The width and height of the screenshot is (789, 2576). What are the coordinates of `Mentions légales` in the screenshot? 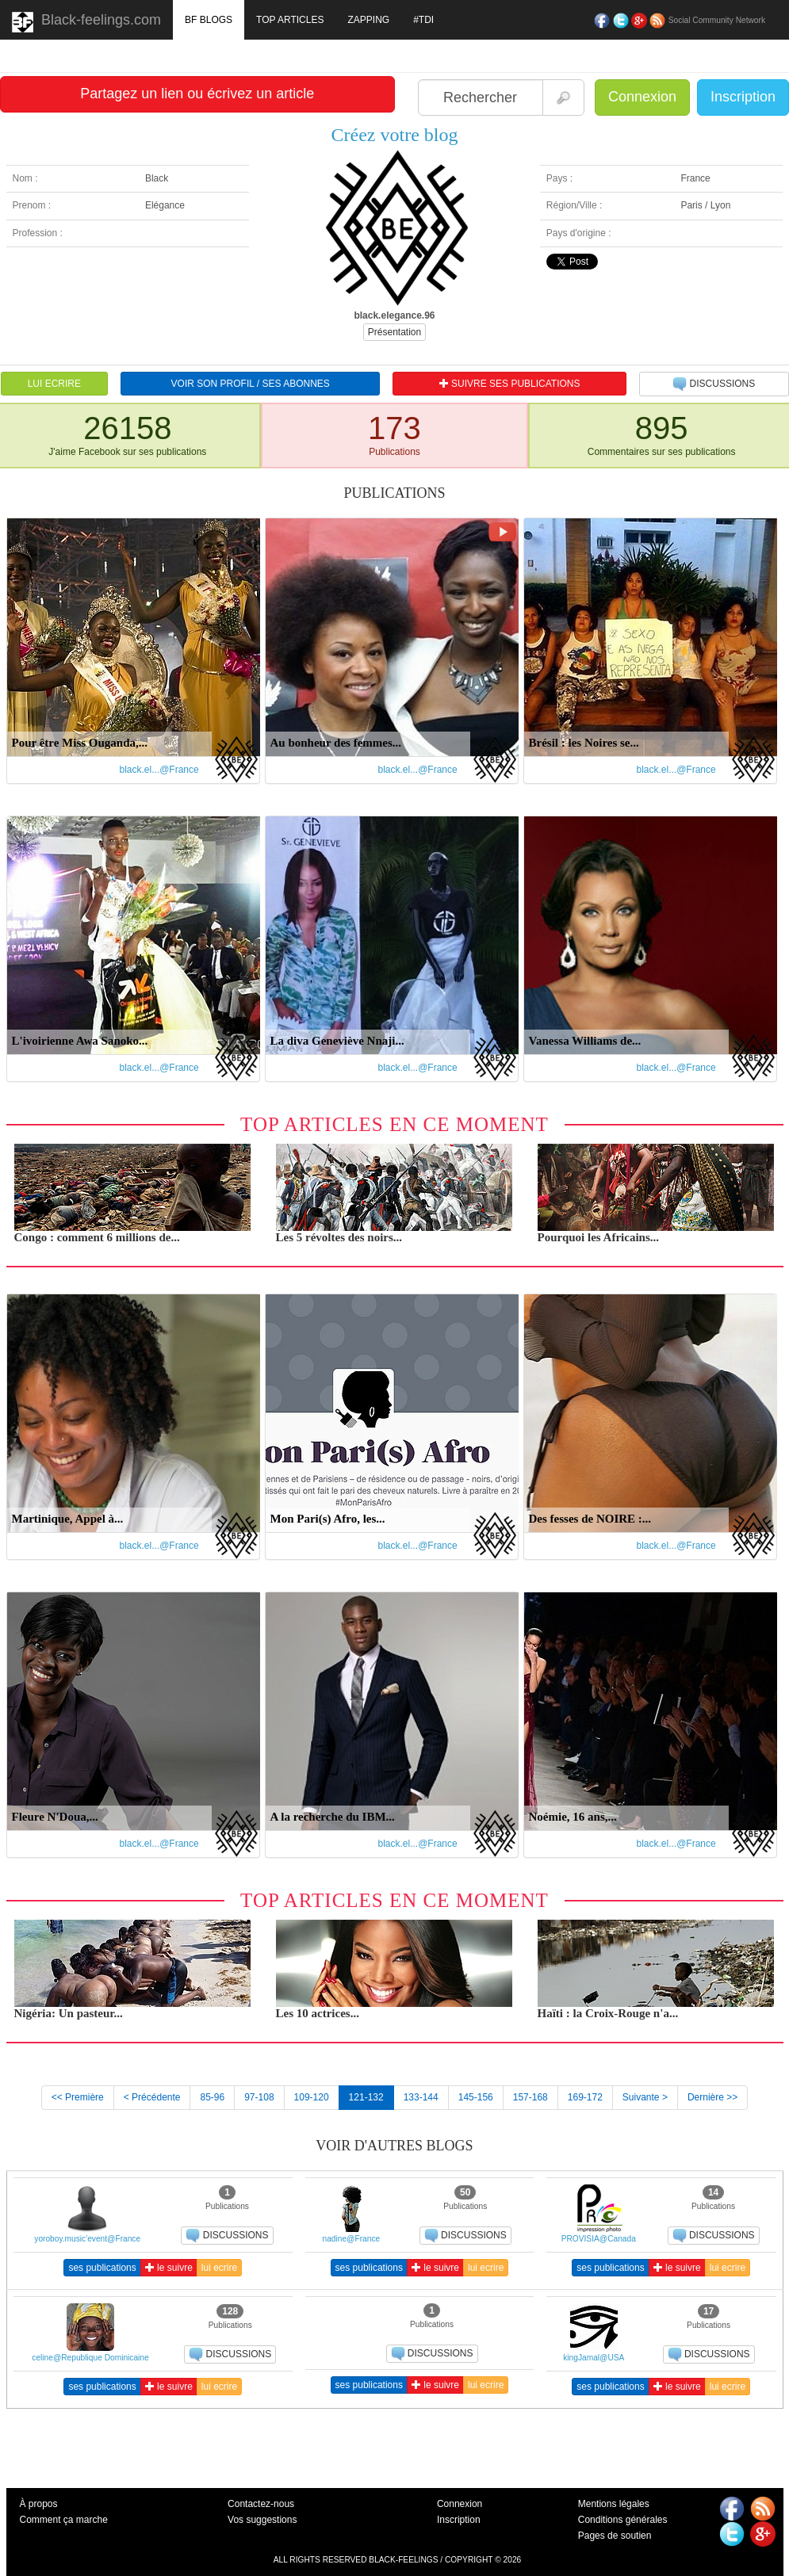 It's located at (613, 2503).